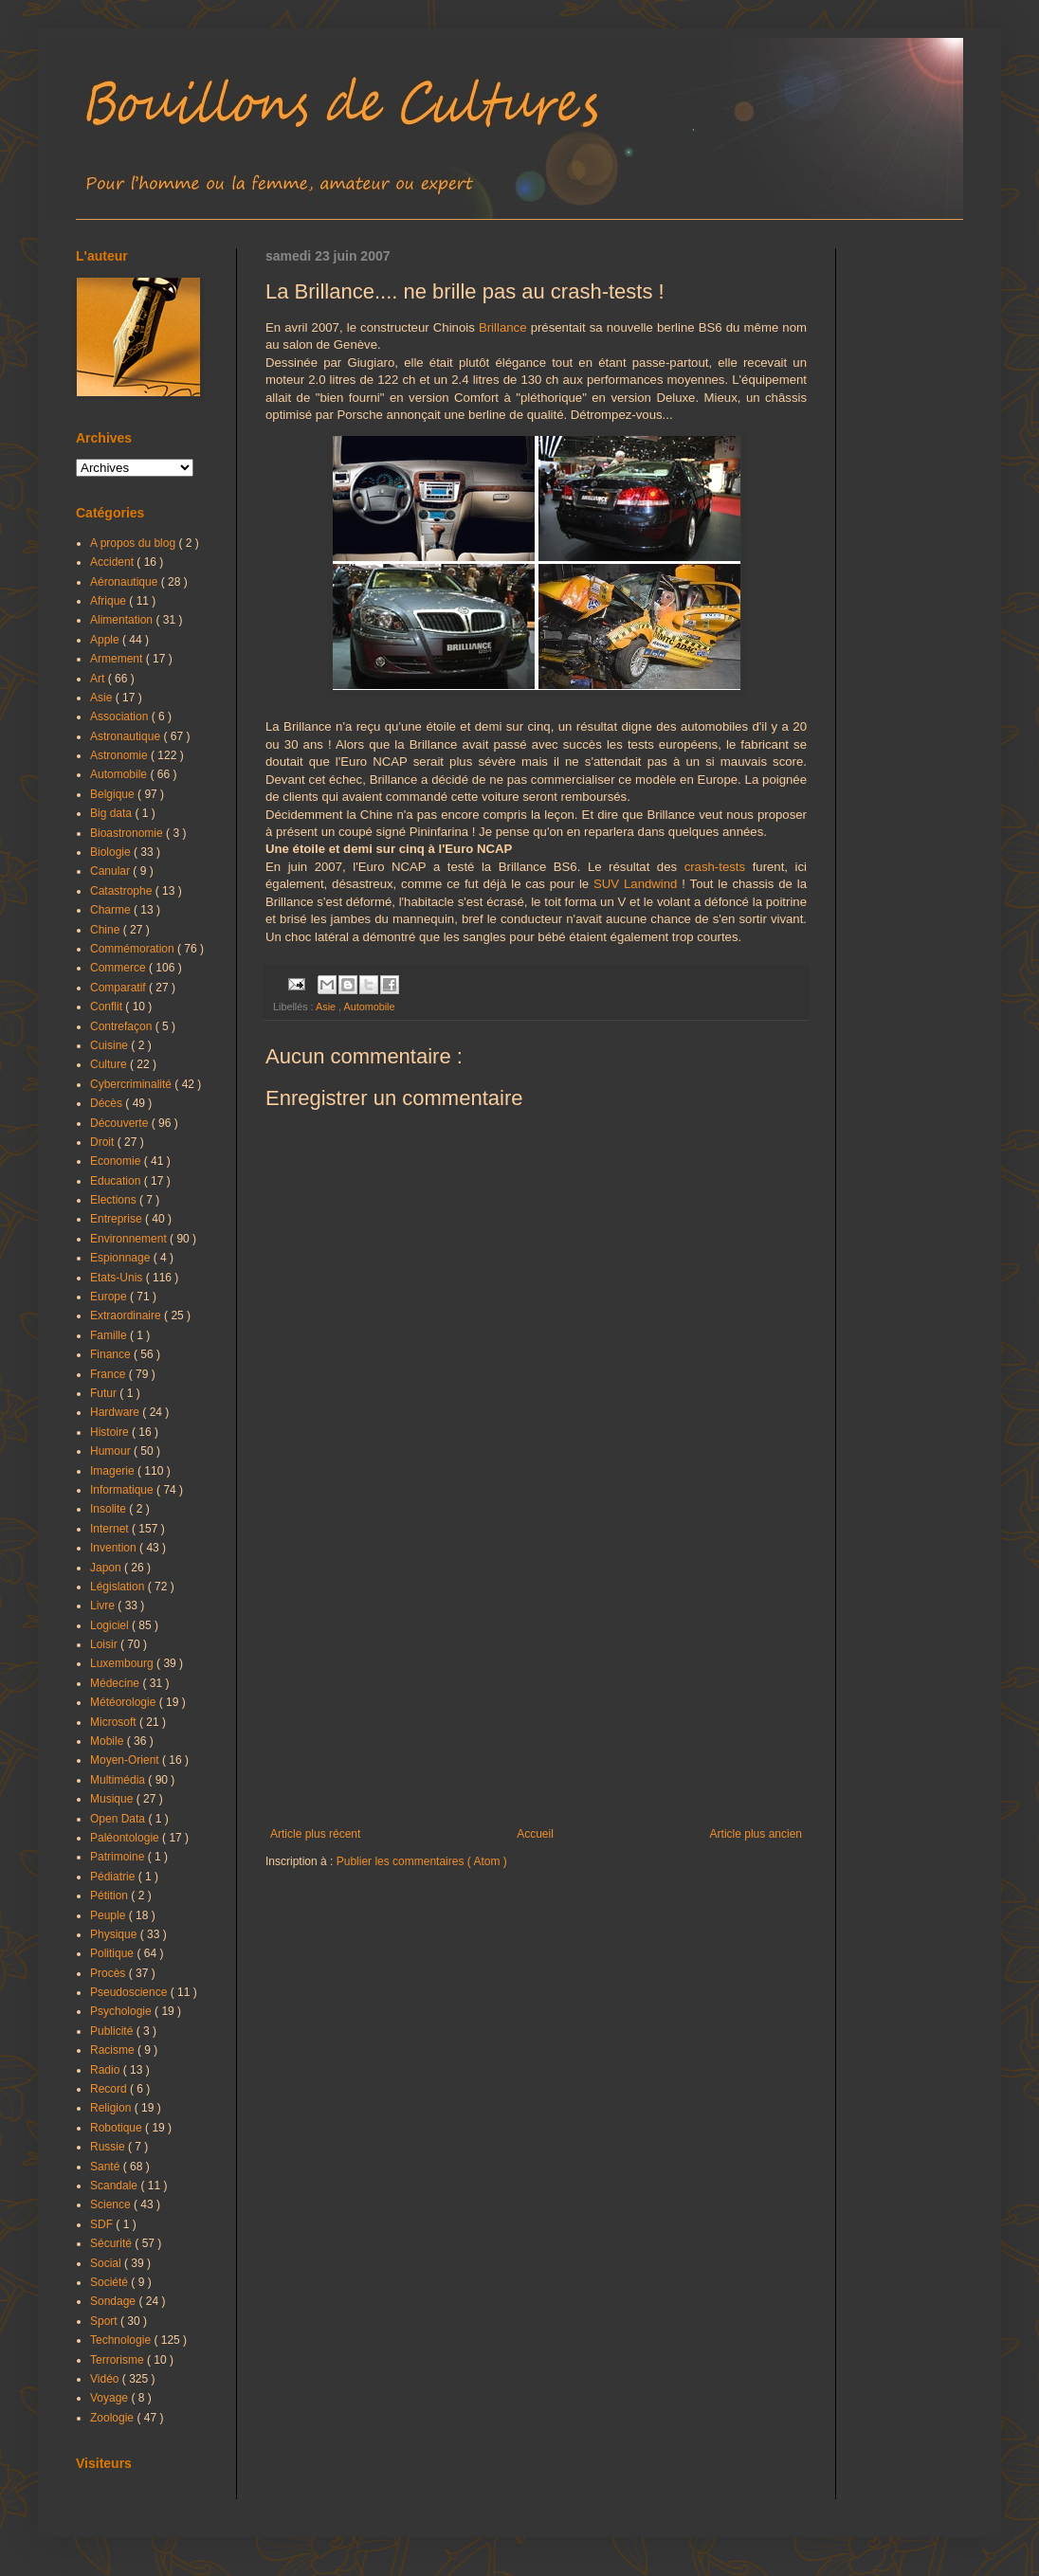 This screenshot has width=1039, height=2576. I want to click on Zoologie, so click(113, 2417).